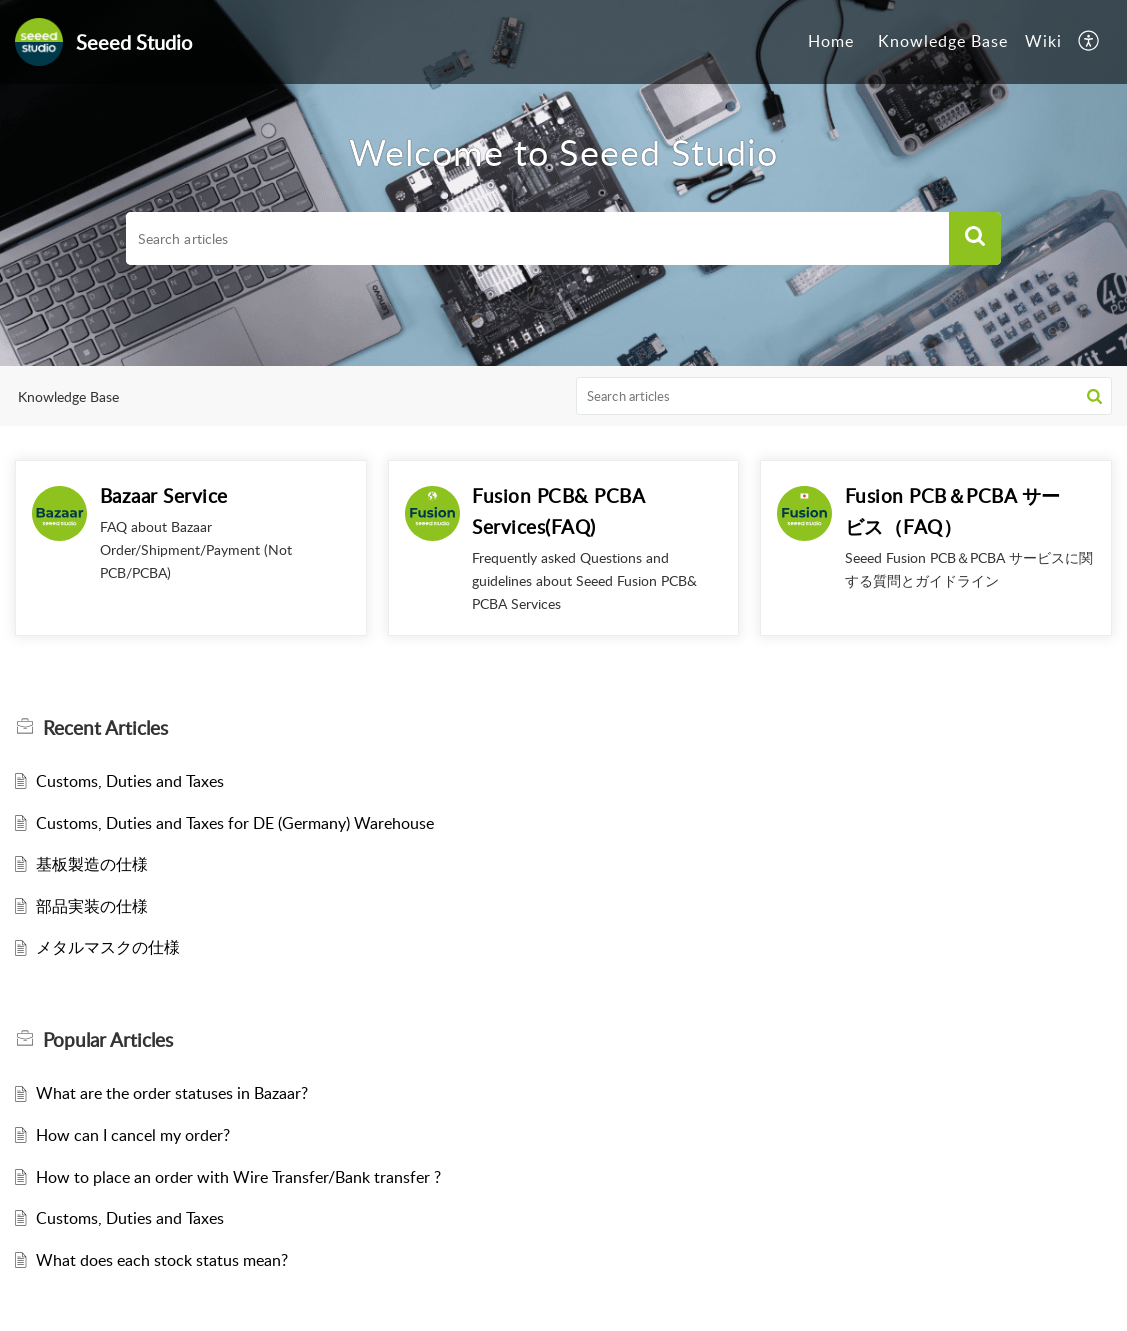 This screenshot has width=1127, height=1331. I want to click on Wiki, so click(1043, 41).